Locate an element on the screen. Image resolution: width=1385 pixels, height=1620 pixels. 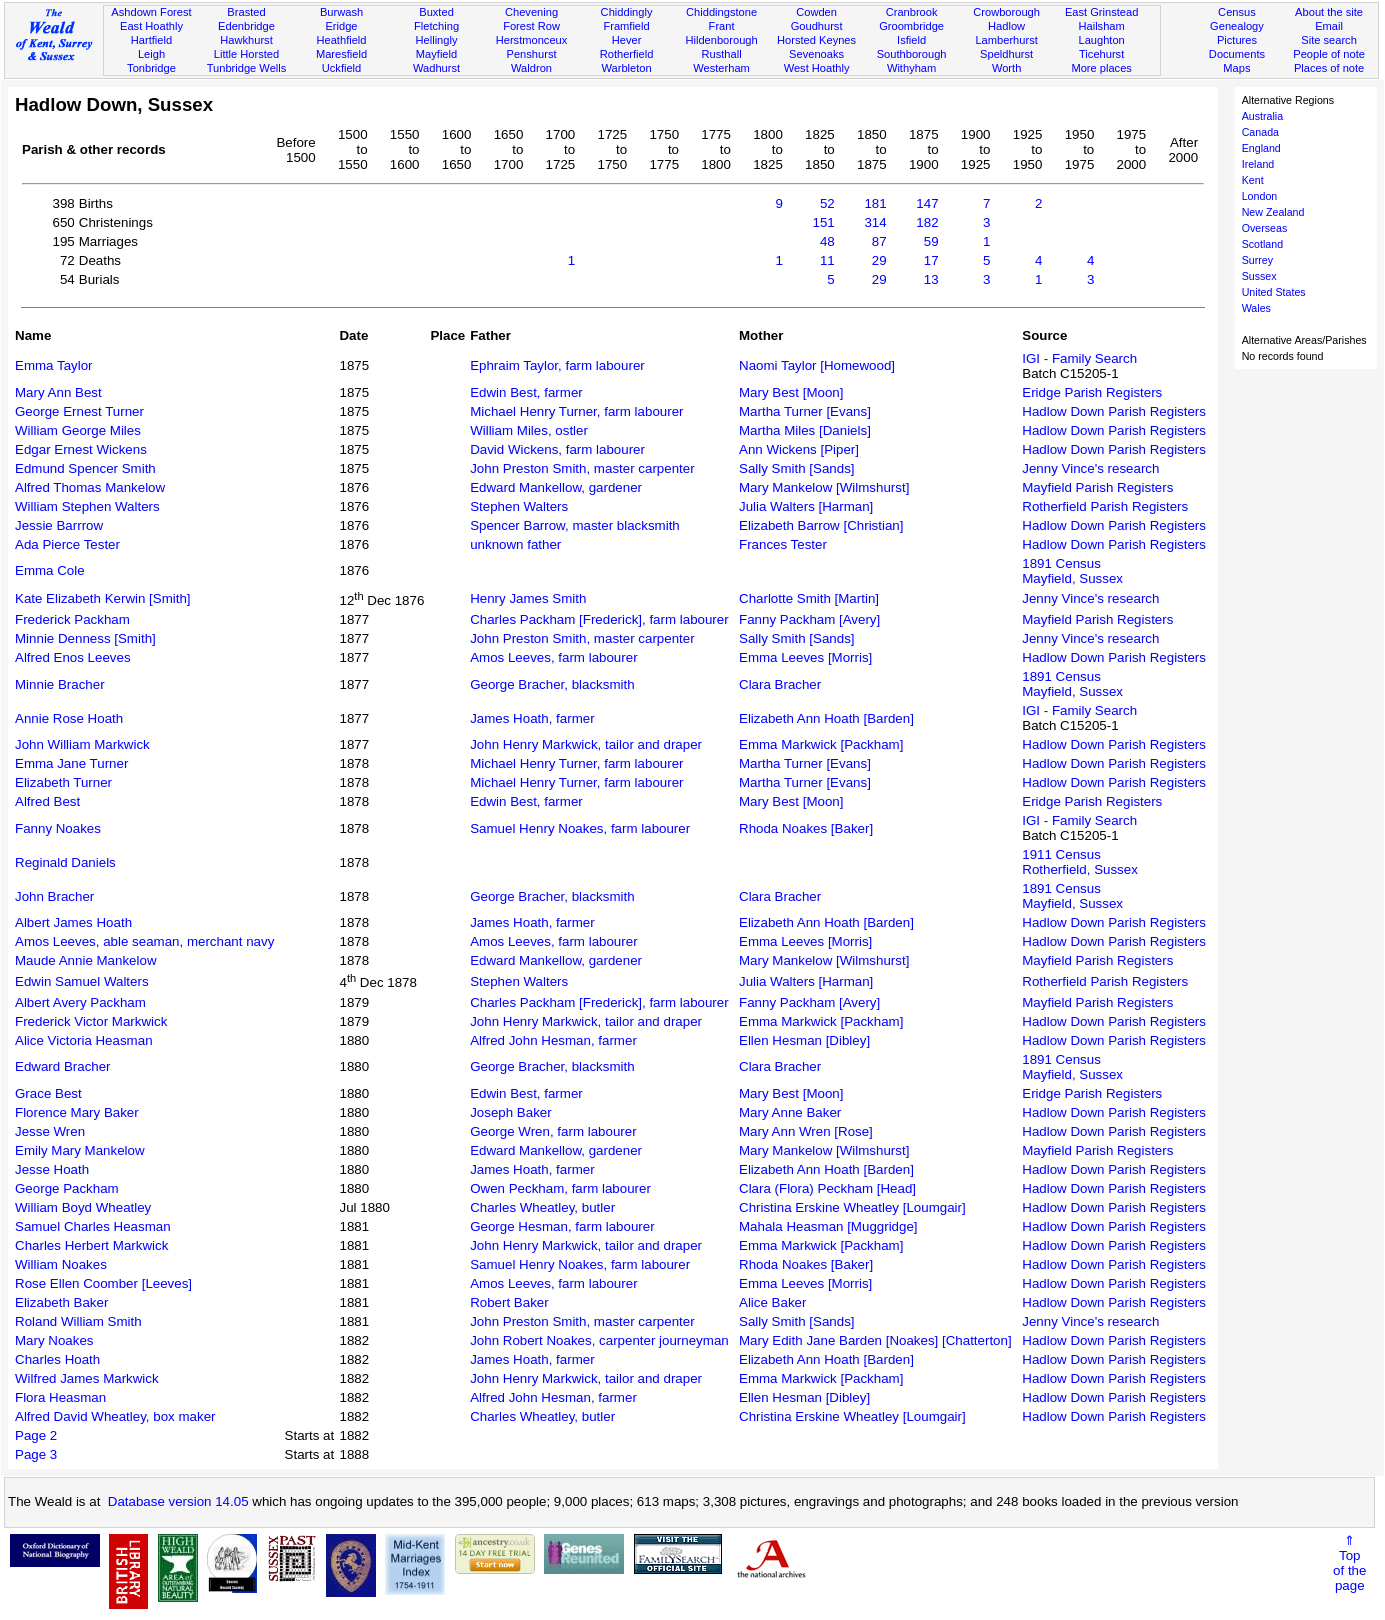
Pictures is located at coordinates (1237, 40).